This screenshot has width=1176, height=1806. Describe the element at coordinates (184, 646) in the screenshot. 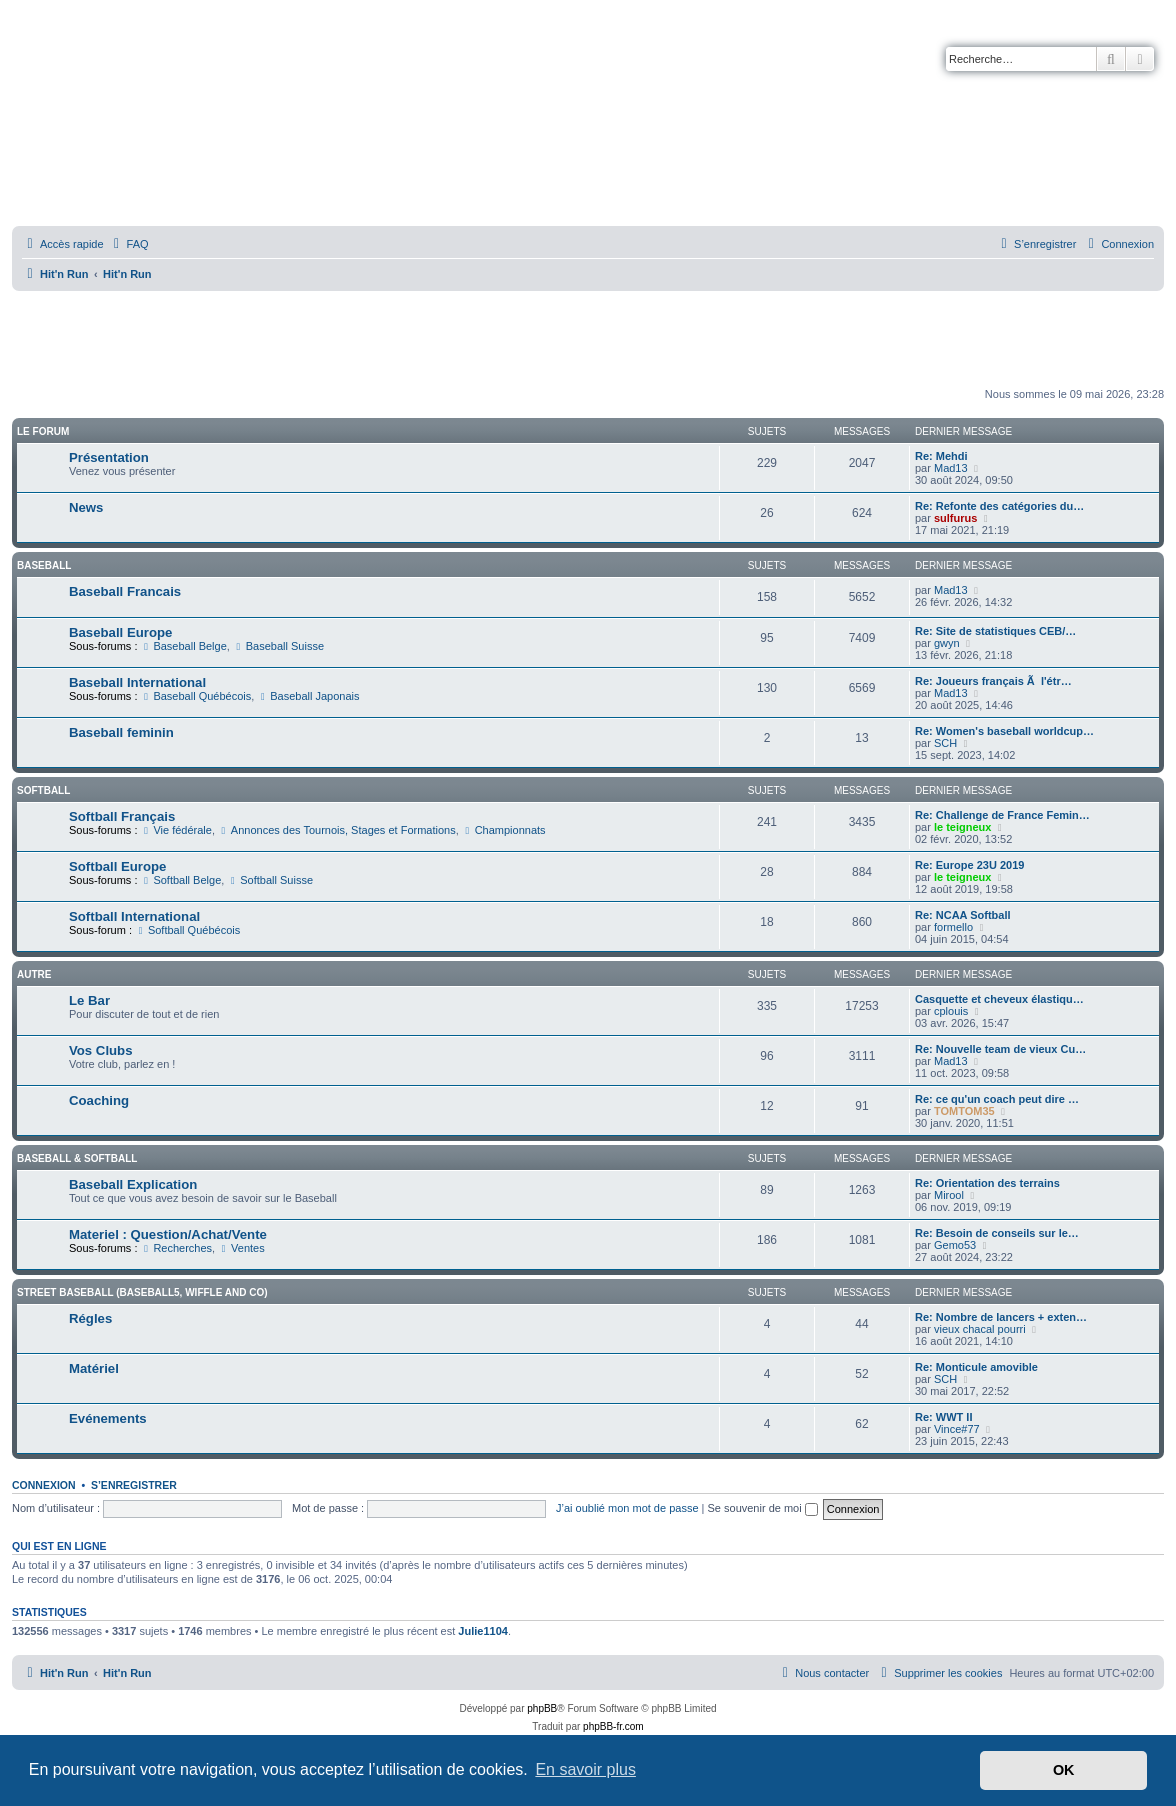

I see `Baseball Belge` at that location.